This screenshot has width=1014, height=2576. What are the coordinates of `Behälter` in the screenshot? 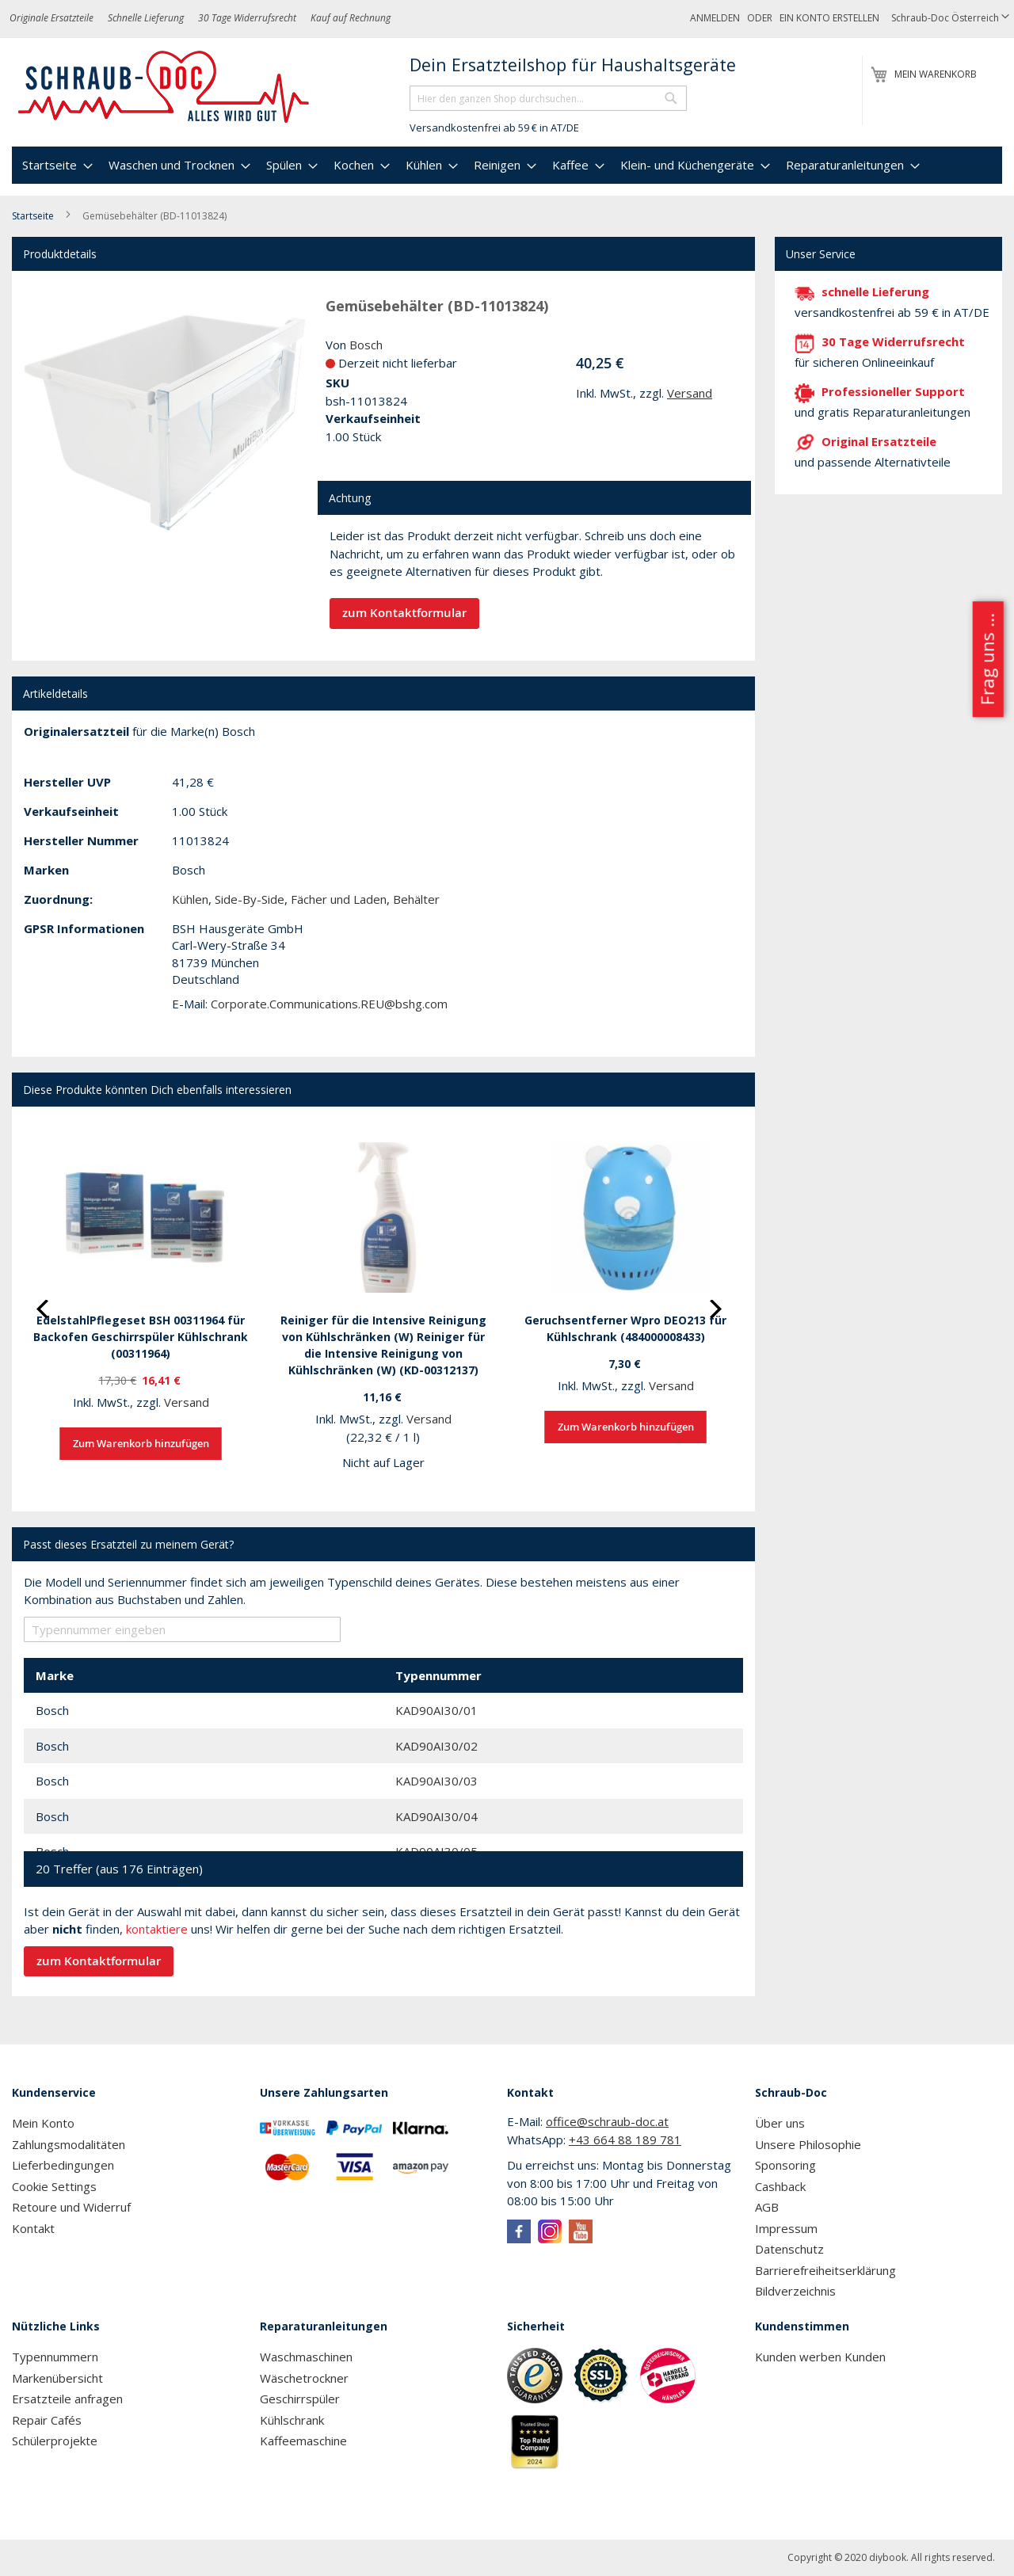 It's located at (416, 899).